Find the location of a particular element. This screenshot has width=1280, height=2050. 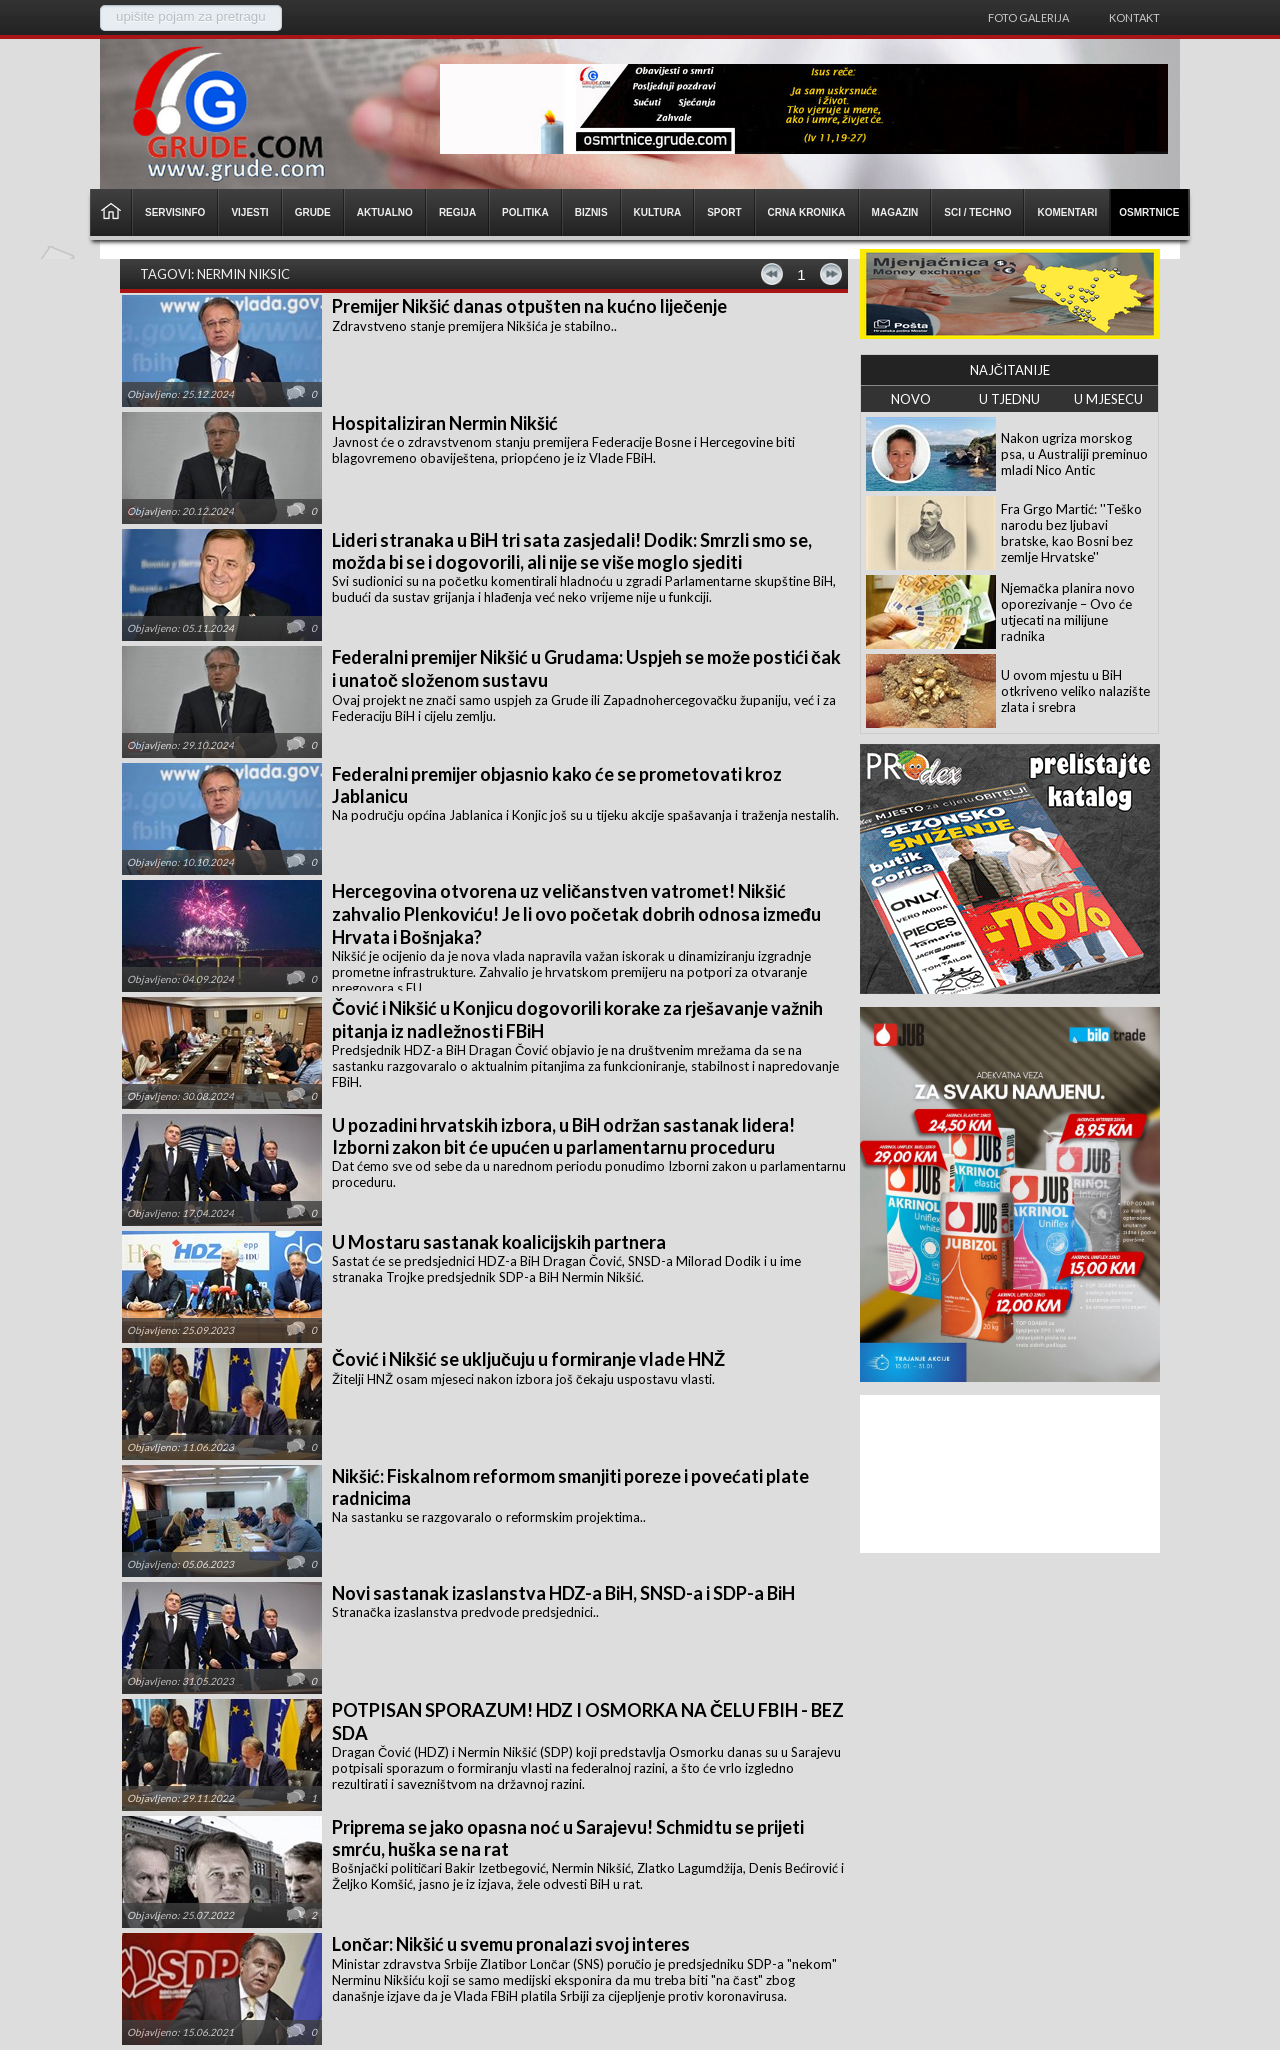

U ovom mjestu u BiH otkriveno veliko nalazište zlata i srebra is located at coordinates (1075, 691).